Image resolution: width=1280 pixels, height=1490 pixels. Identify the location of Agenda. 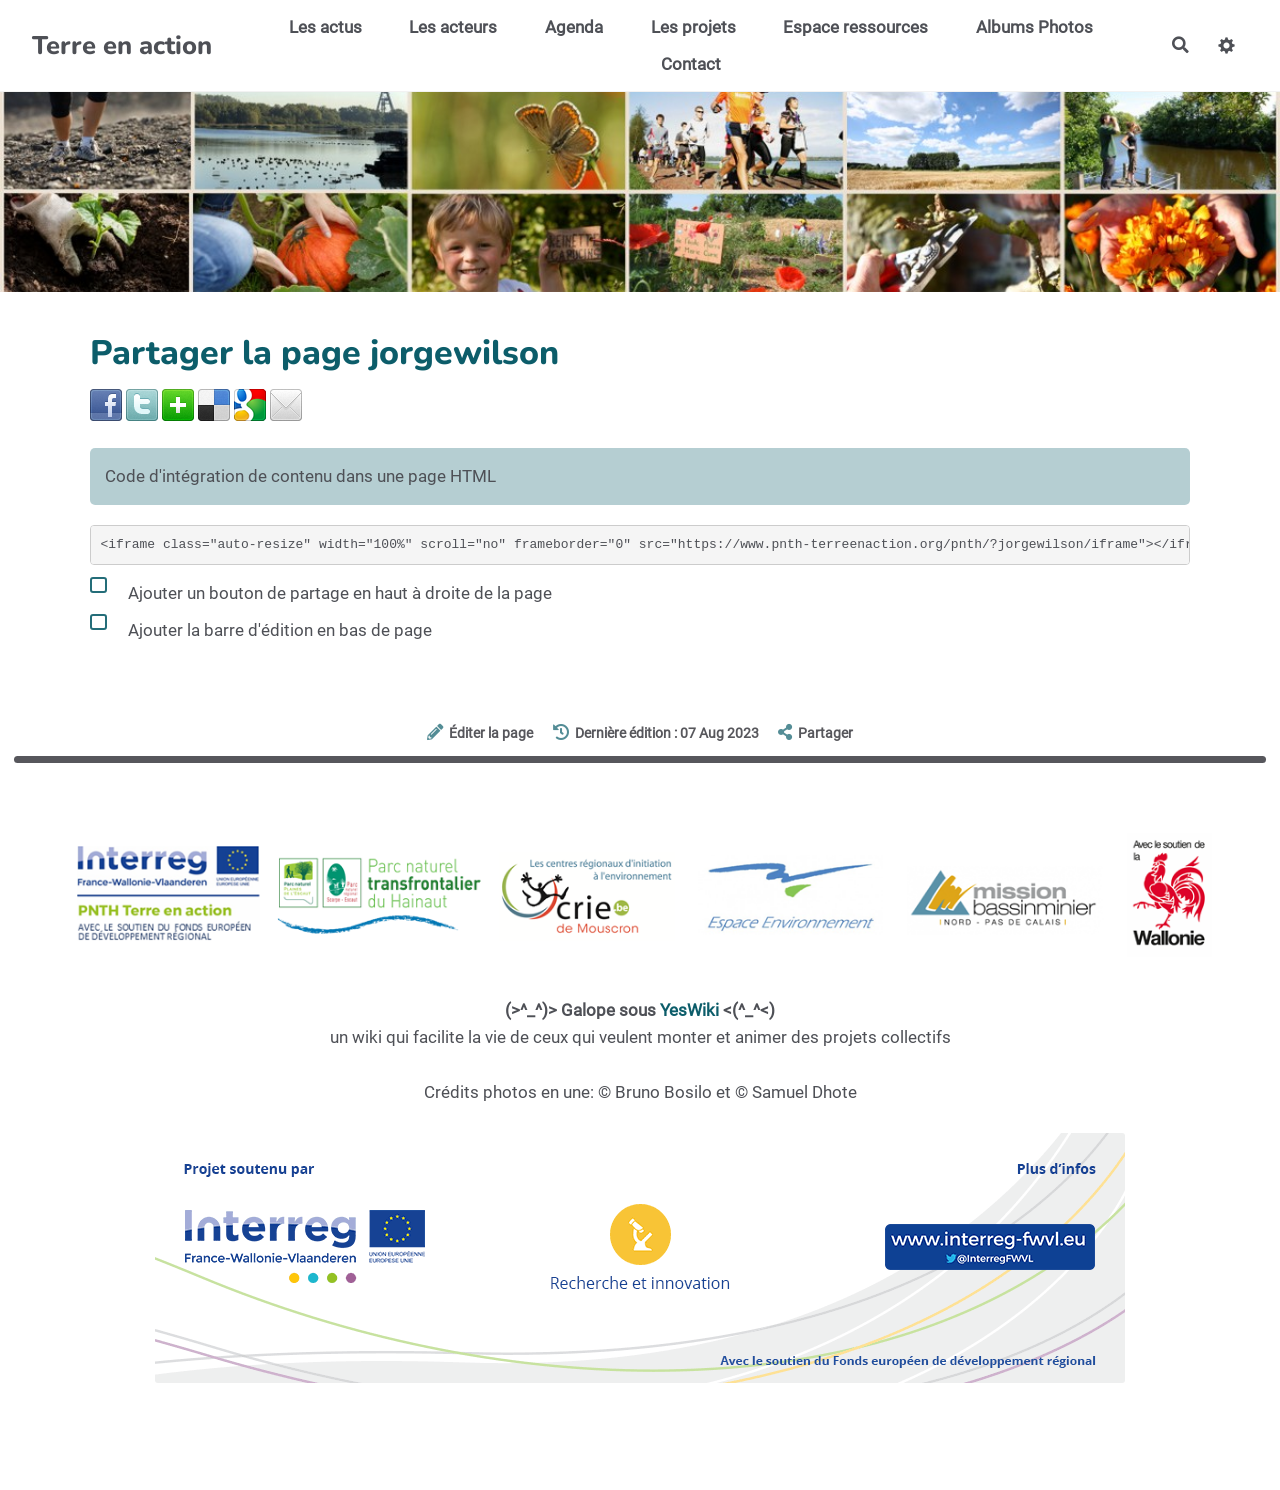
(573, 27).